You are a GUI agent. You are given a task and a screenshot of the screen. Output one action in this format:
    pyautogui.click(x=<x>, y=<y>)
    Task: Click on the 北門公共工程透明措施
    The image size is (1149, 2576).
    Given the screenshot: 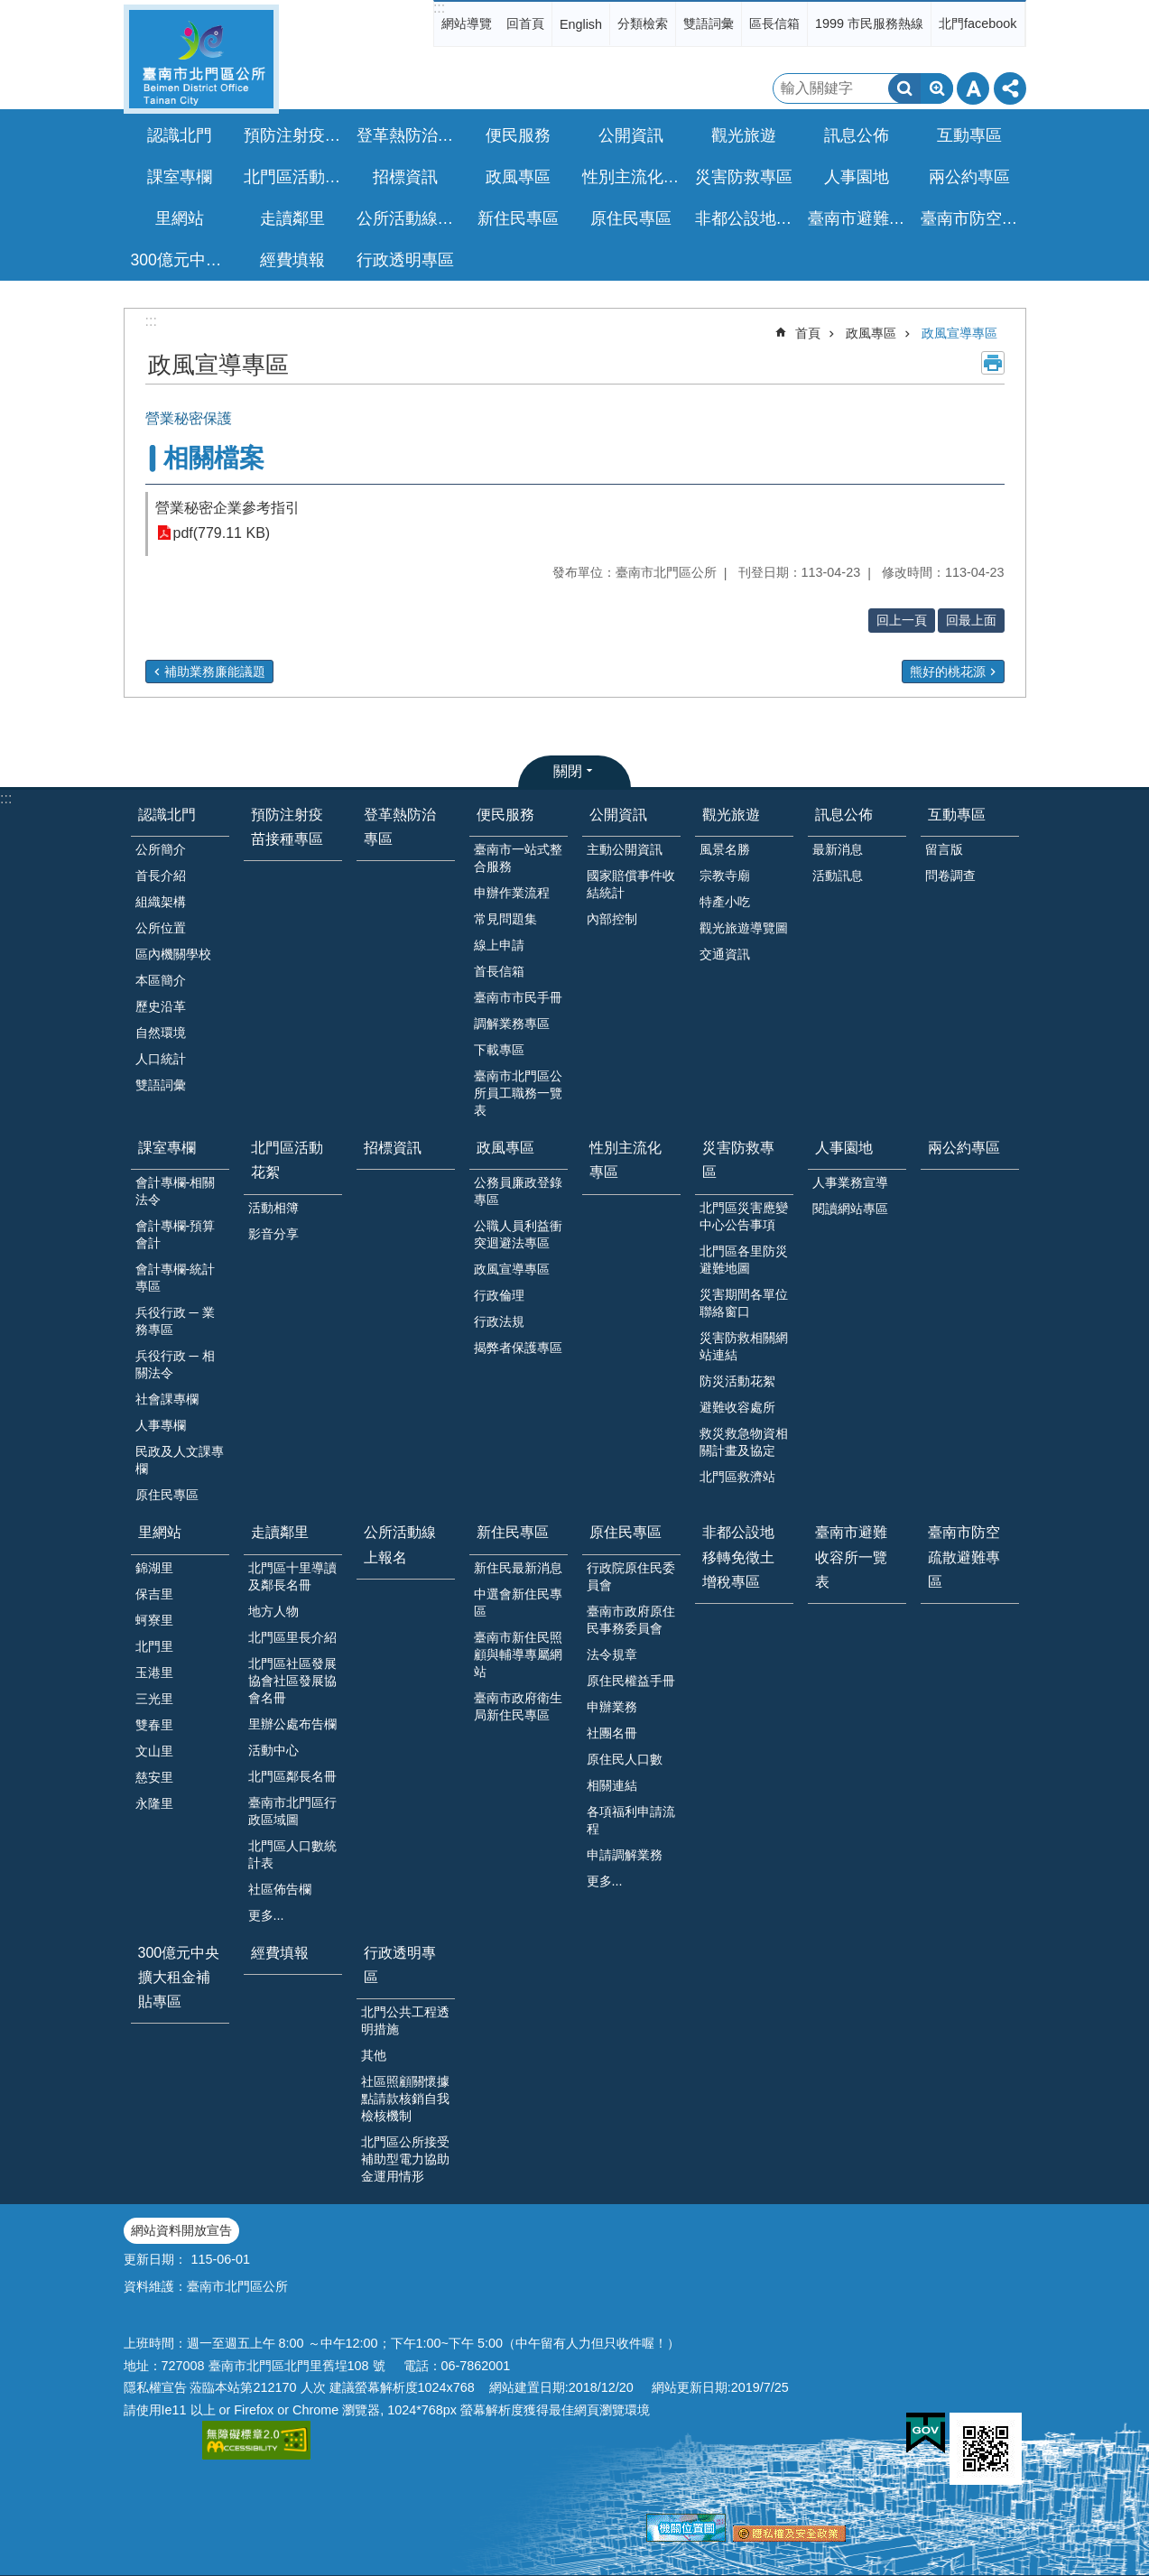 What is the action you would take?
    pyautogui.click(x=405, y=2020)
    